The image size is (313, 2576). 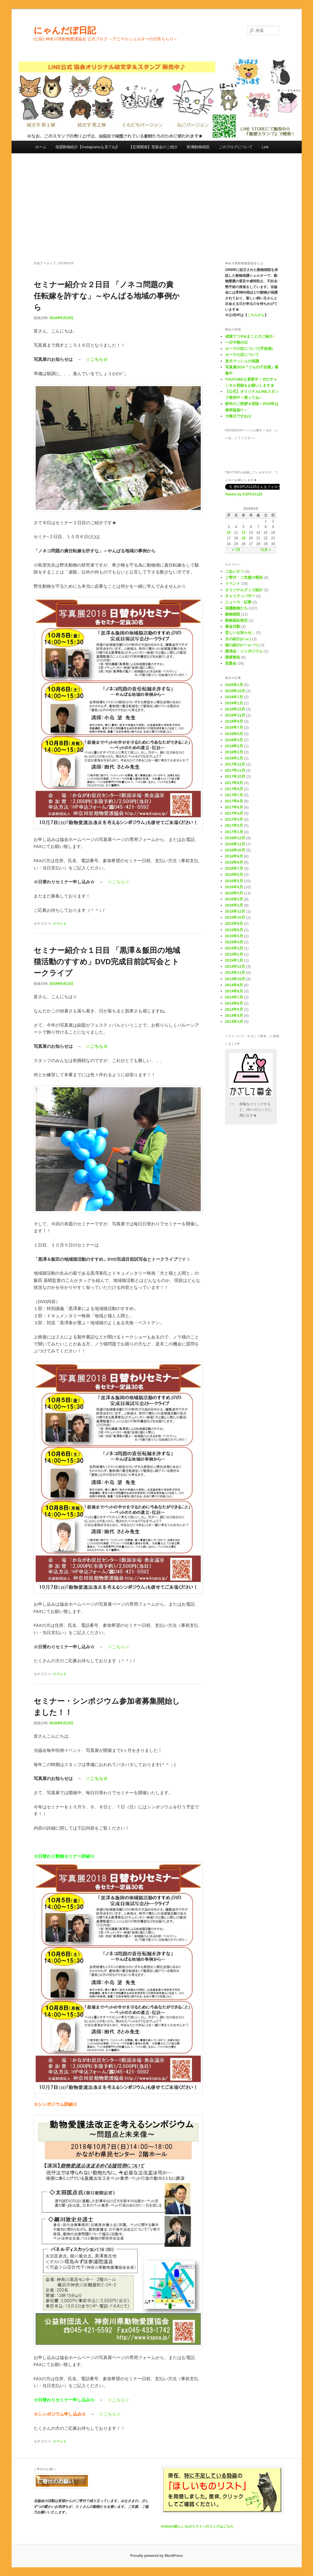 I want to click on 11月 », so click(x=265, y=550).